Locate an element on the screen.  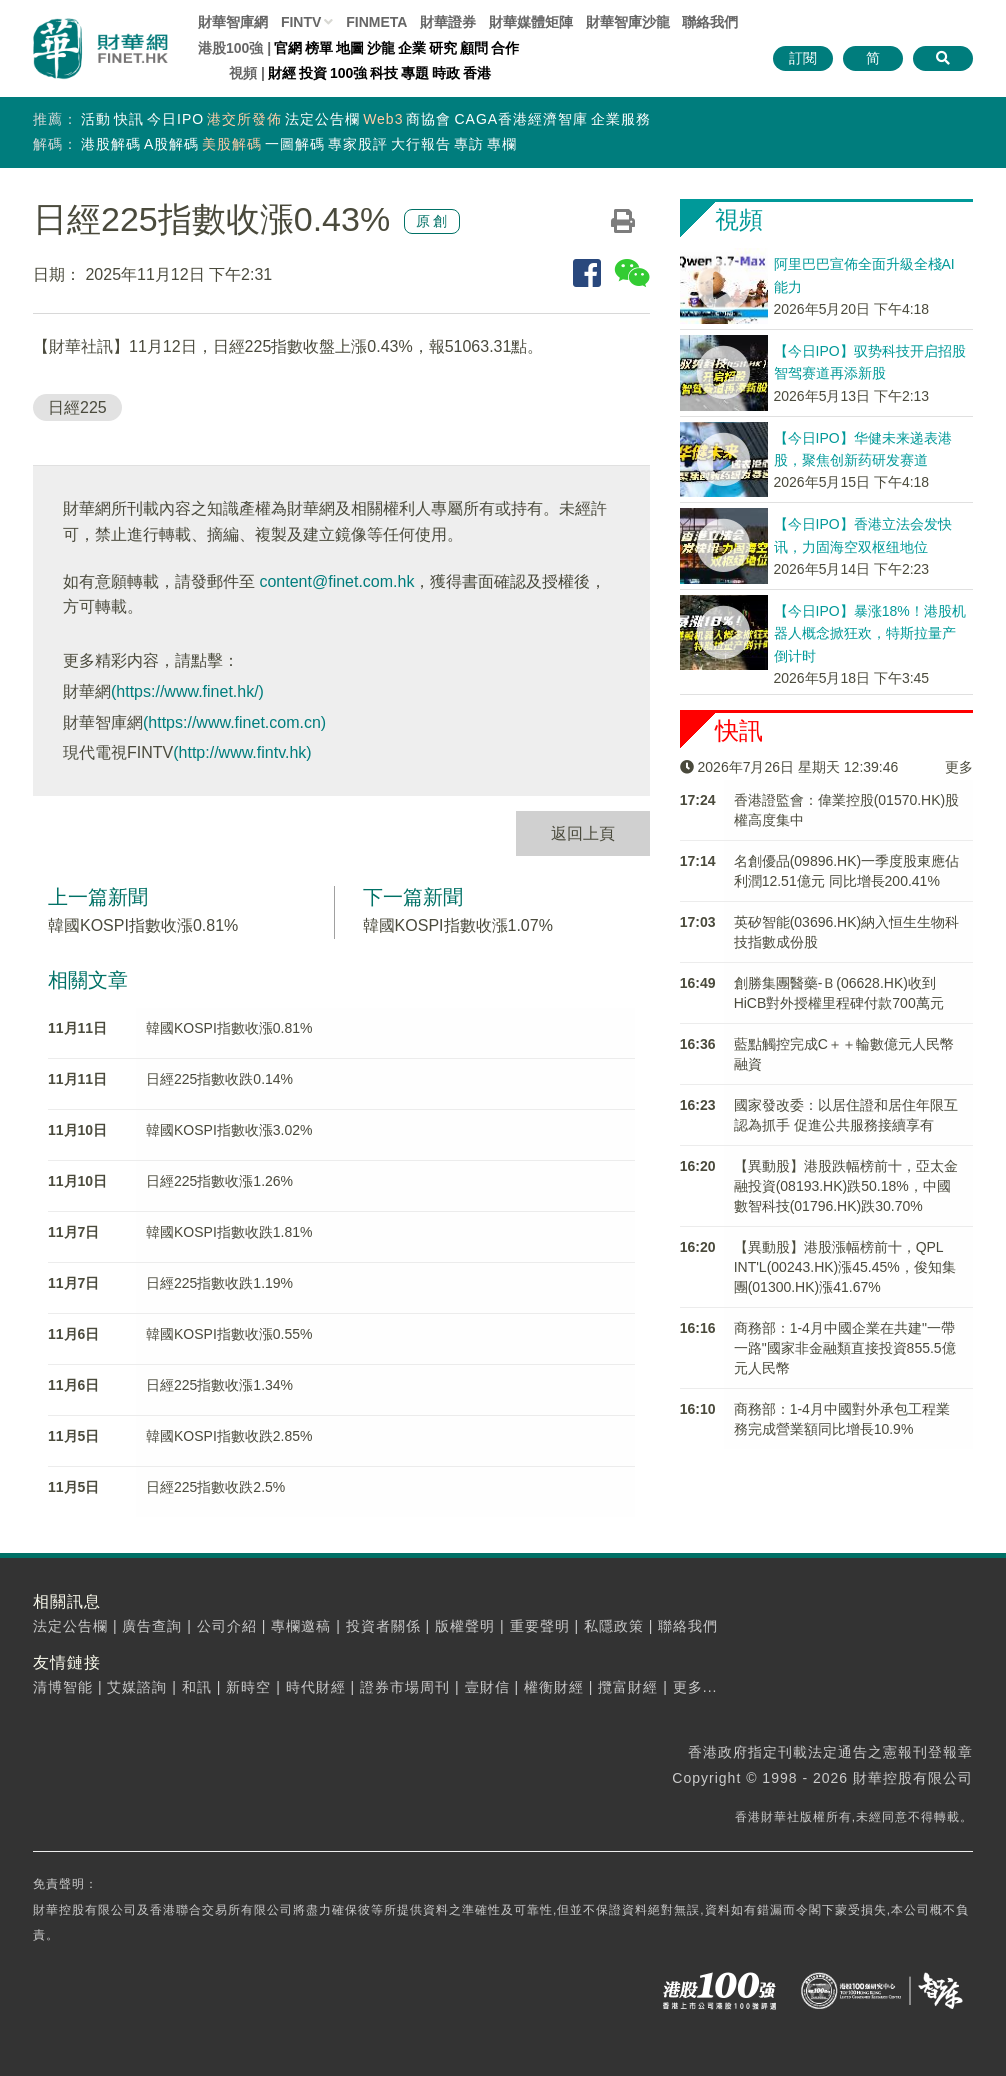
一圖解碼 is located at coordinates (295, 144).